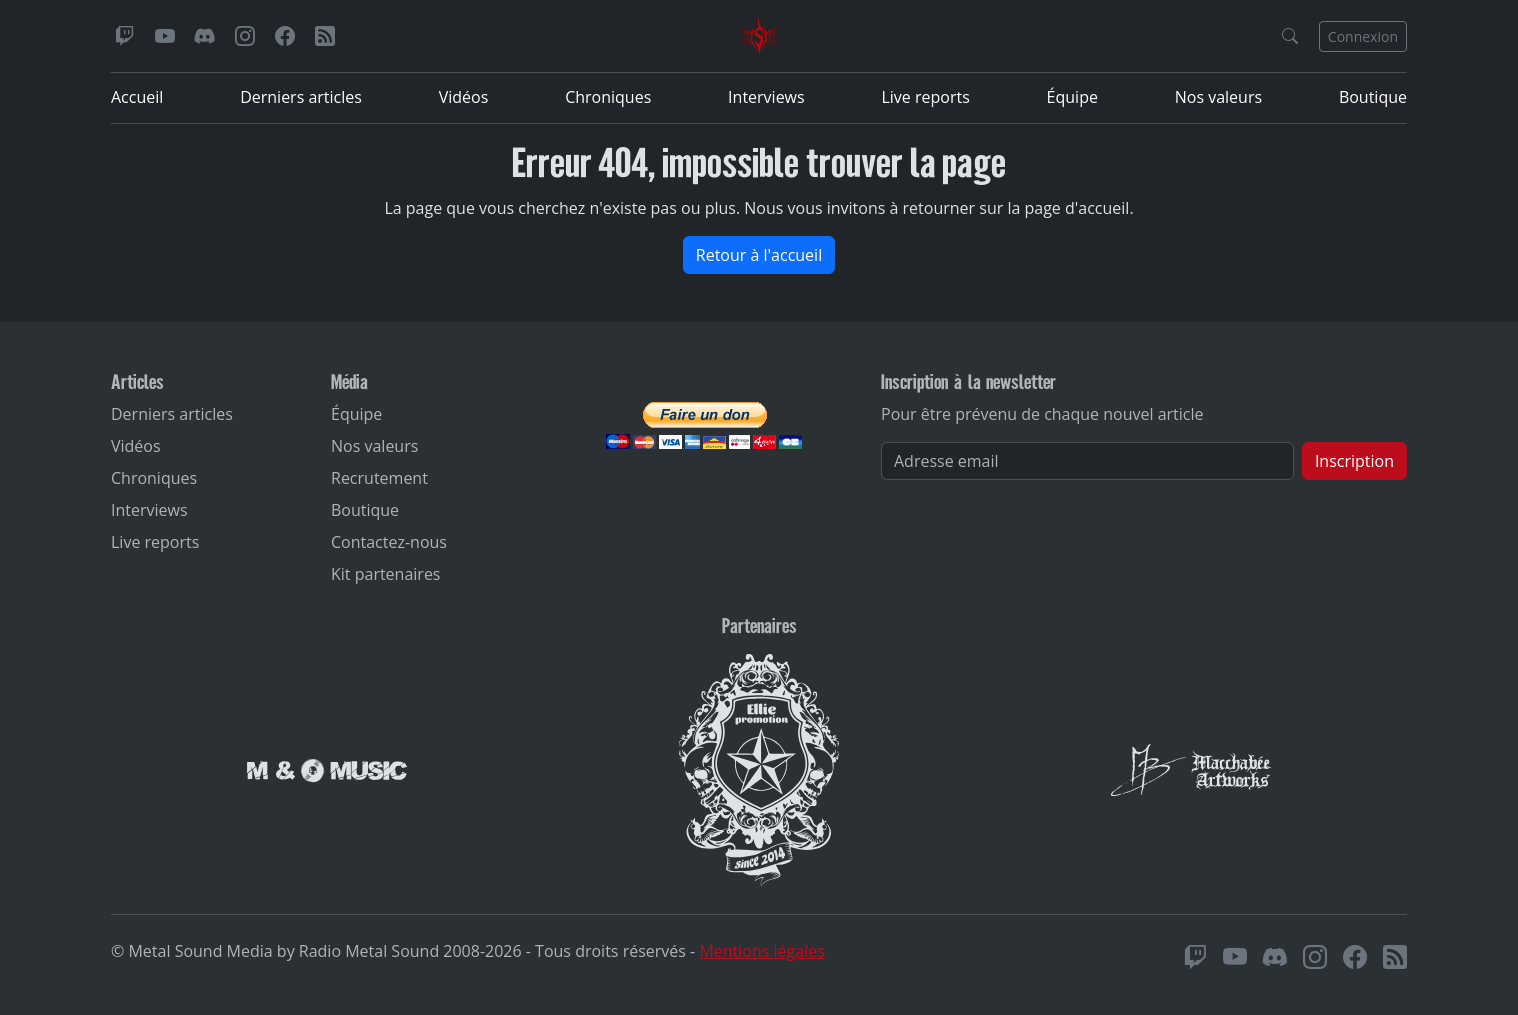 This screenshot has width=1518, height=1015. I want to click on Mentions légales, so click(761, 951).